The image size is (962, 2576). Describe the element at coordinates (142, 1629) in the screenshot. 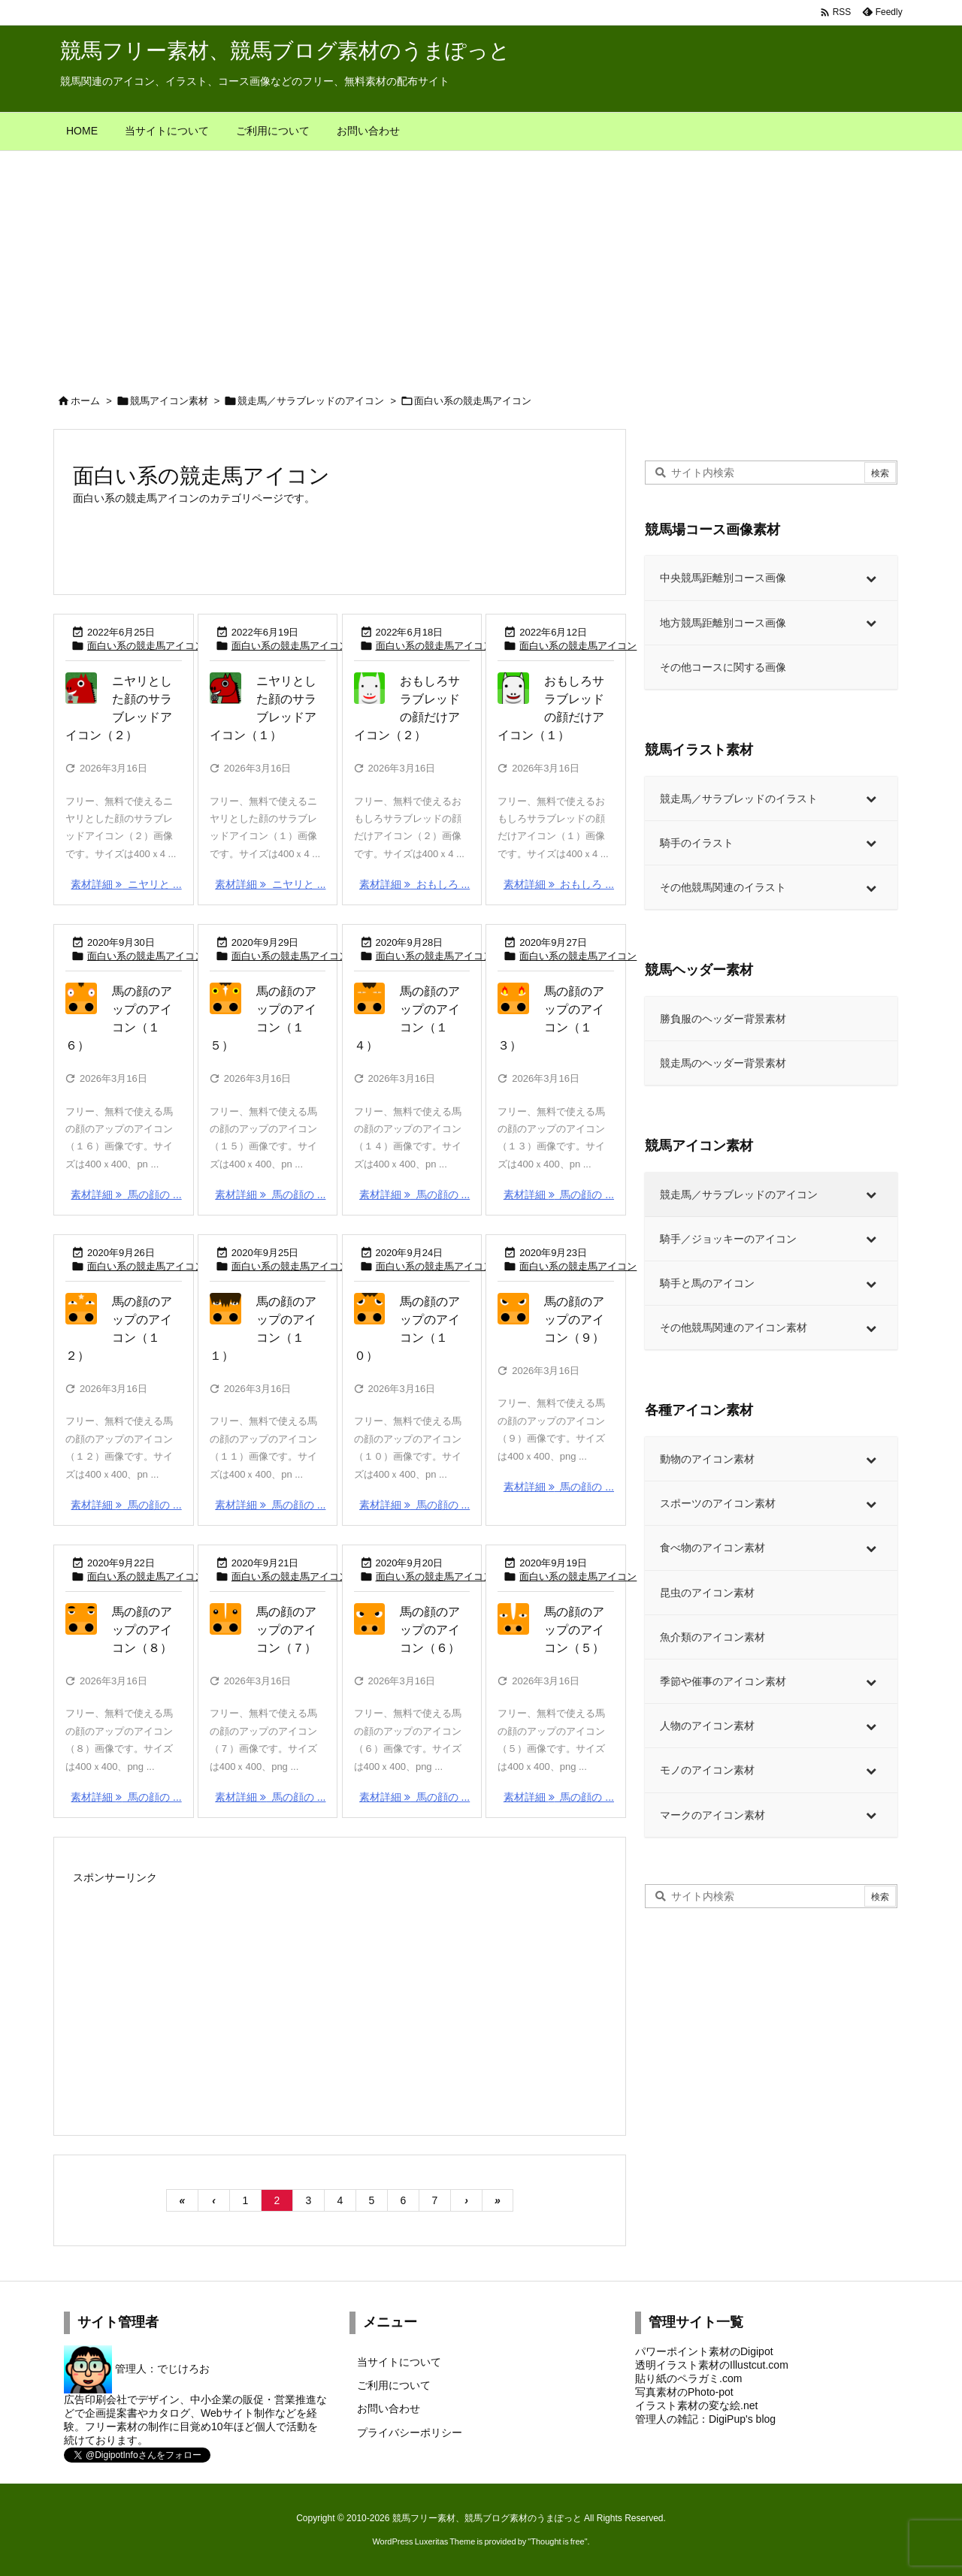

I see `馬の顔のアップのアイコン（８）` at that location.